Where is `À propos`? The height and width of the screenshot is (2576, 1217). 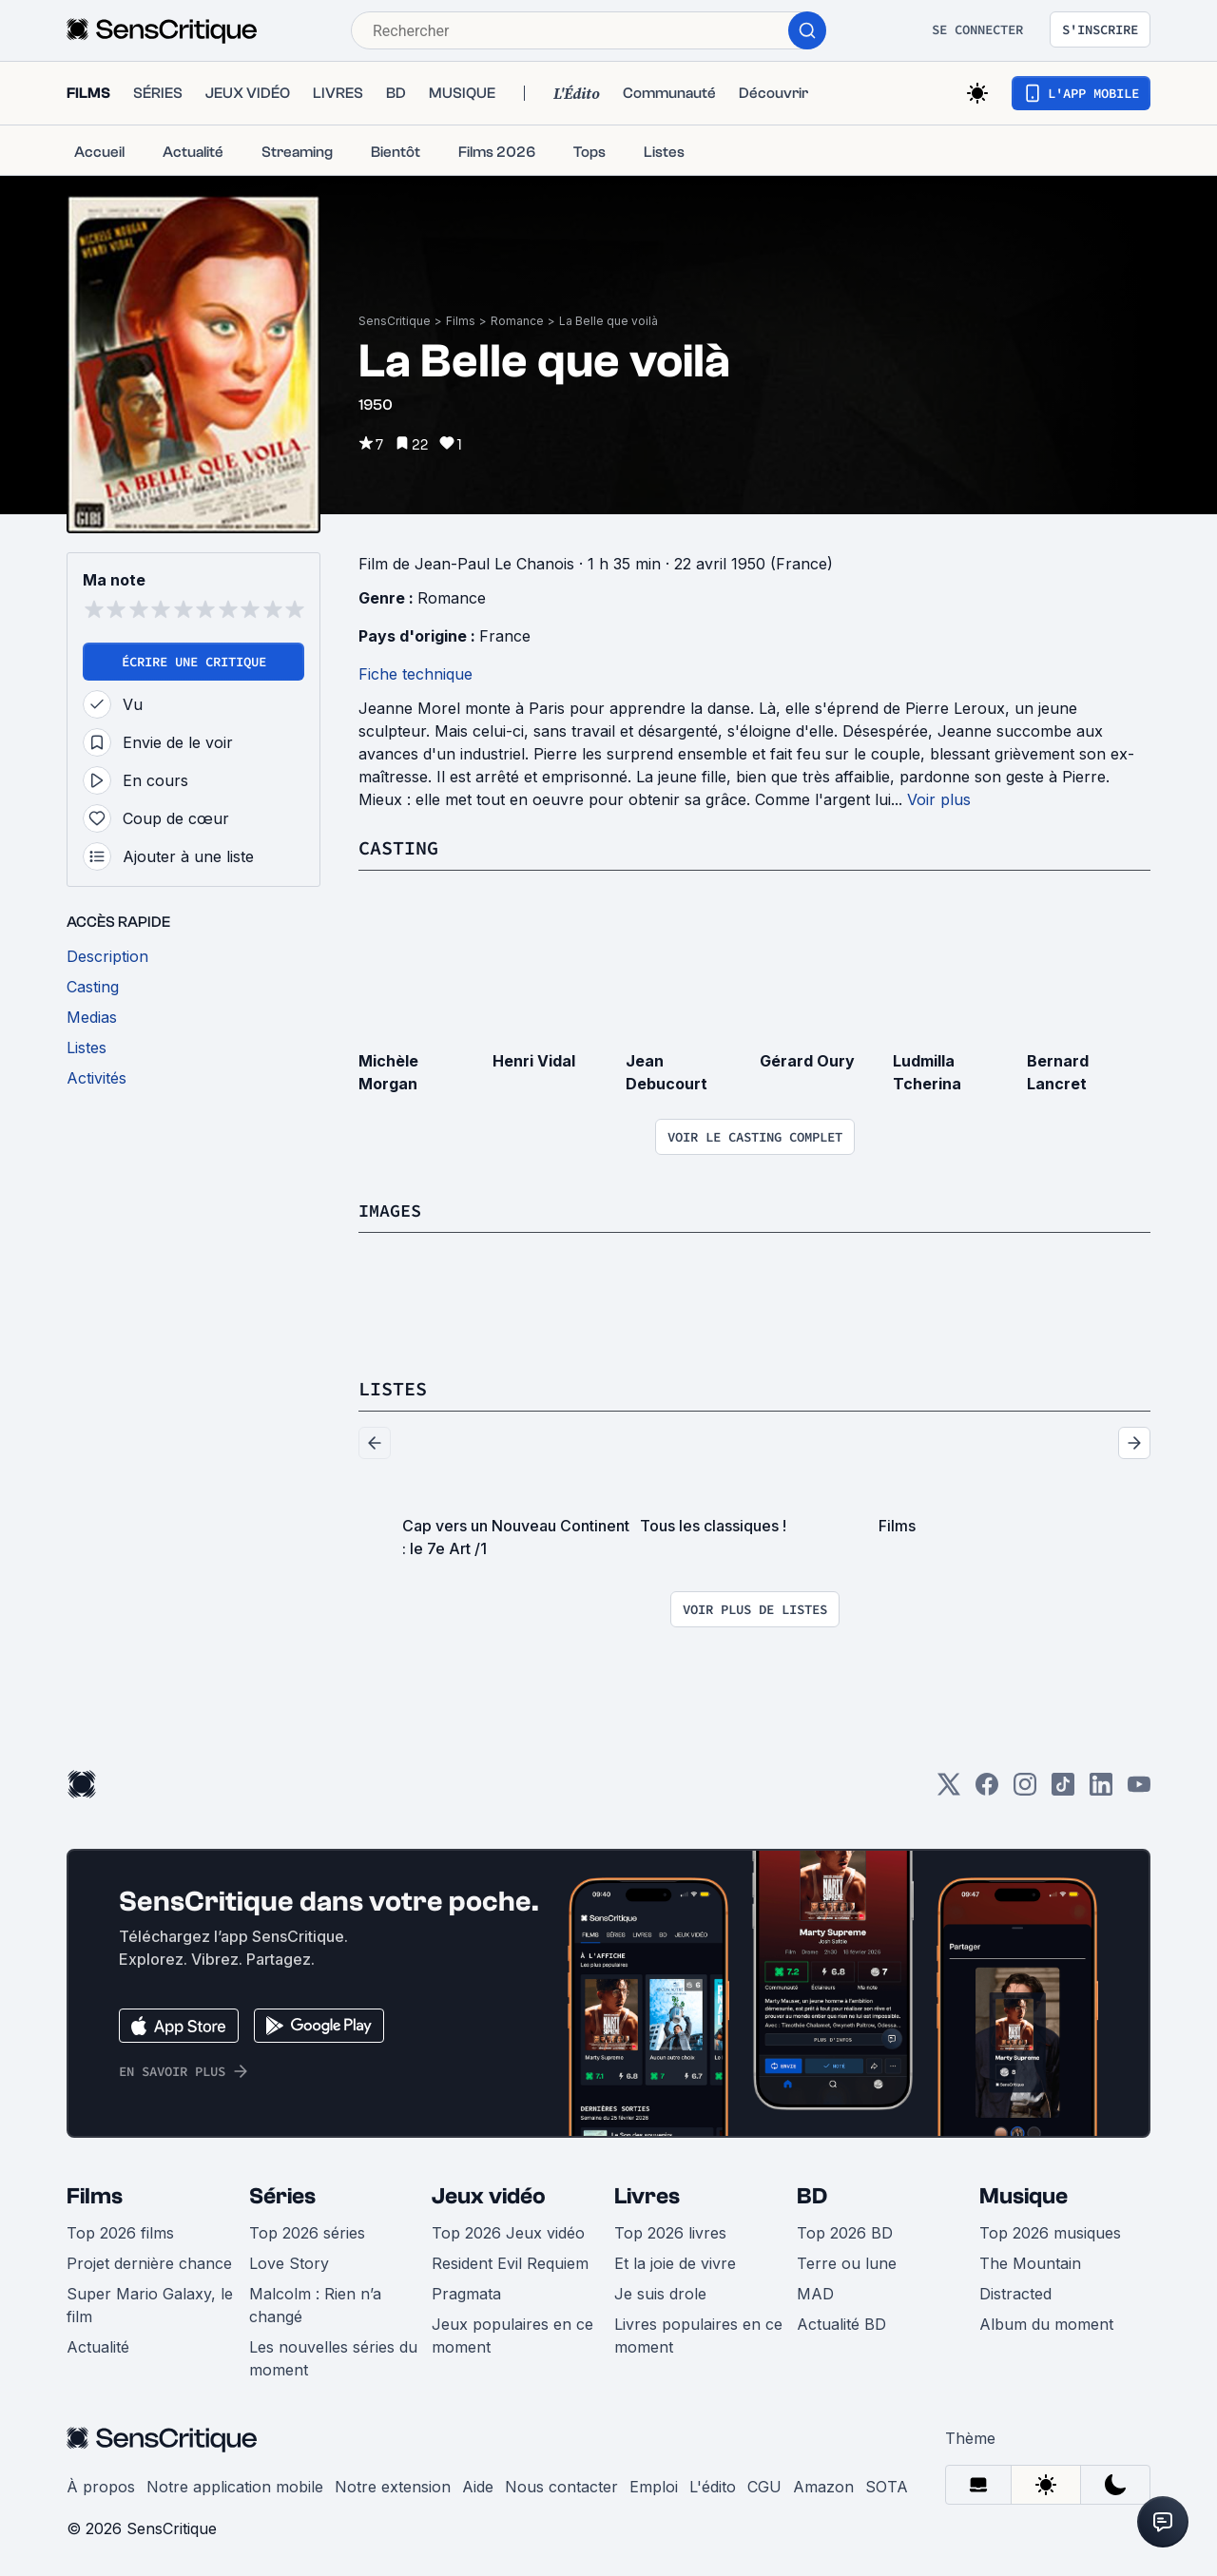 À propos is located at coordinates (101, 2484).